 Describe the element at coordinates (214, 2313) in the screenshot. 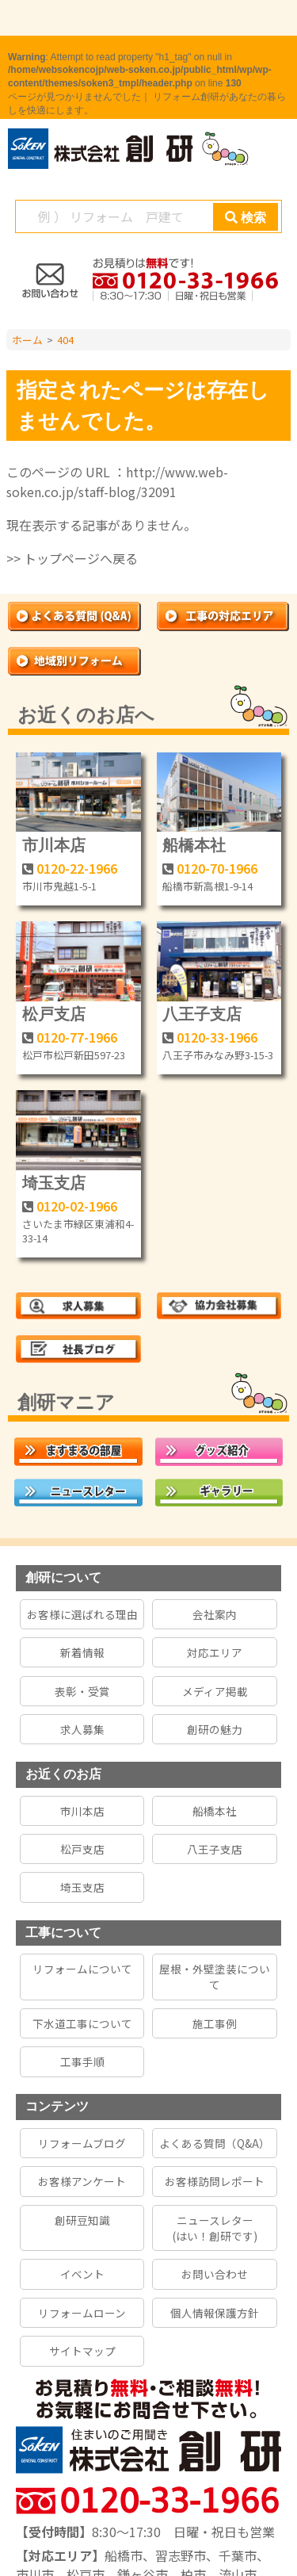

I see `個人情報保護方針` at that location.